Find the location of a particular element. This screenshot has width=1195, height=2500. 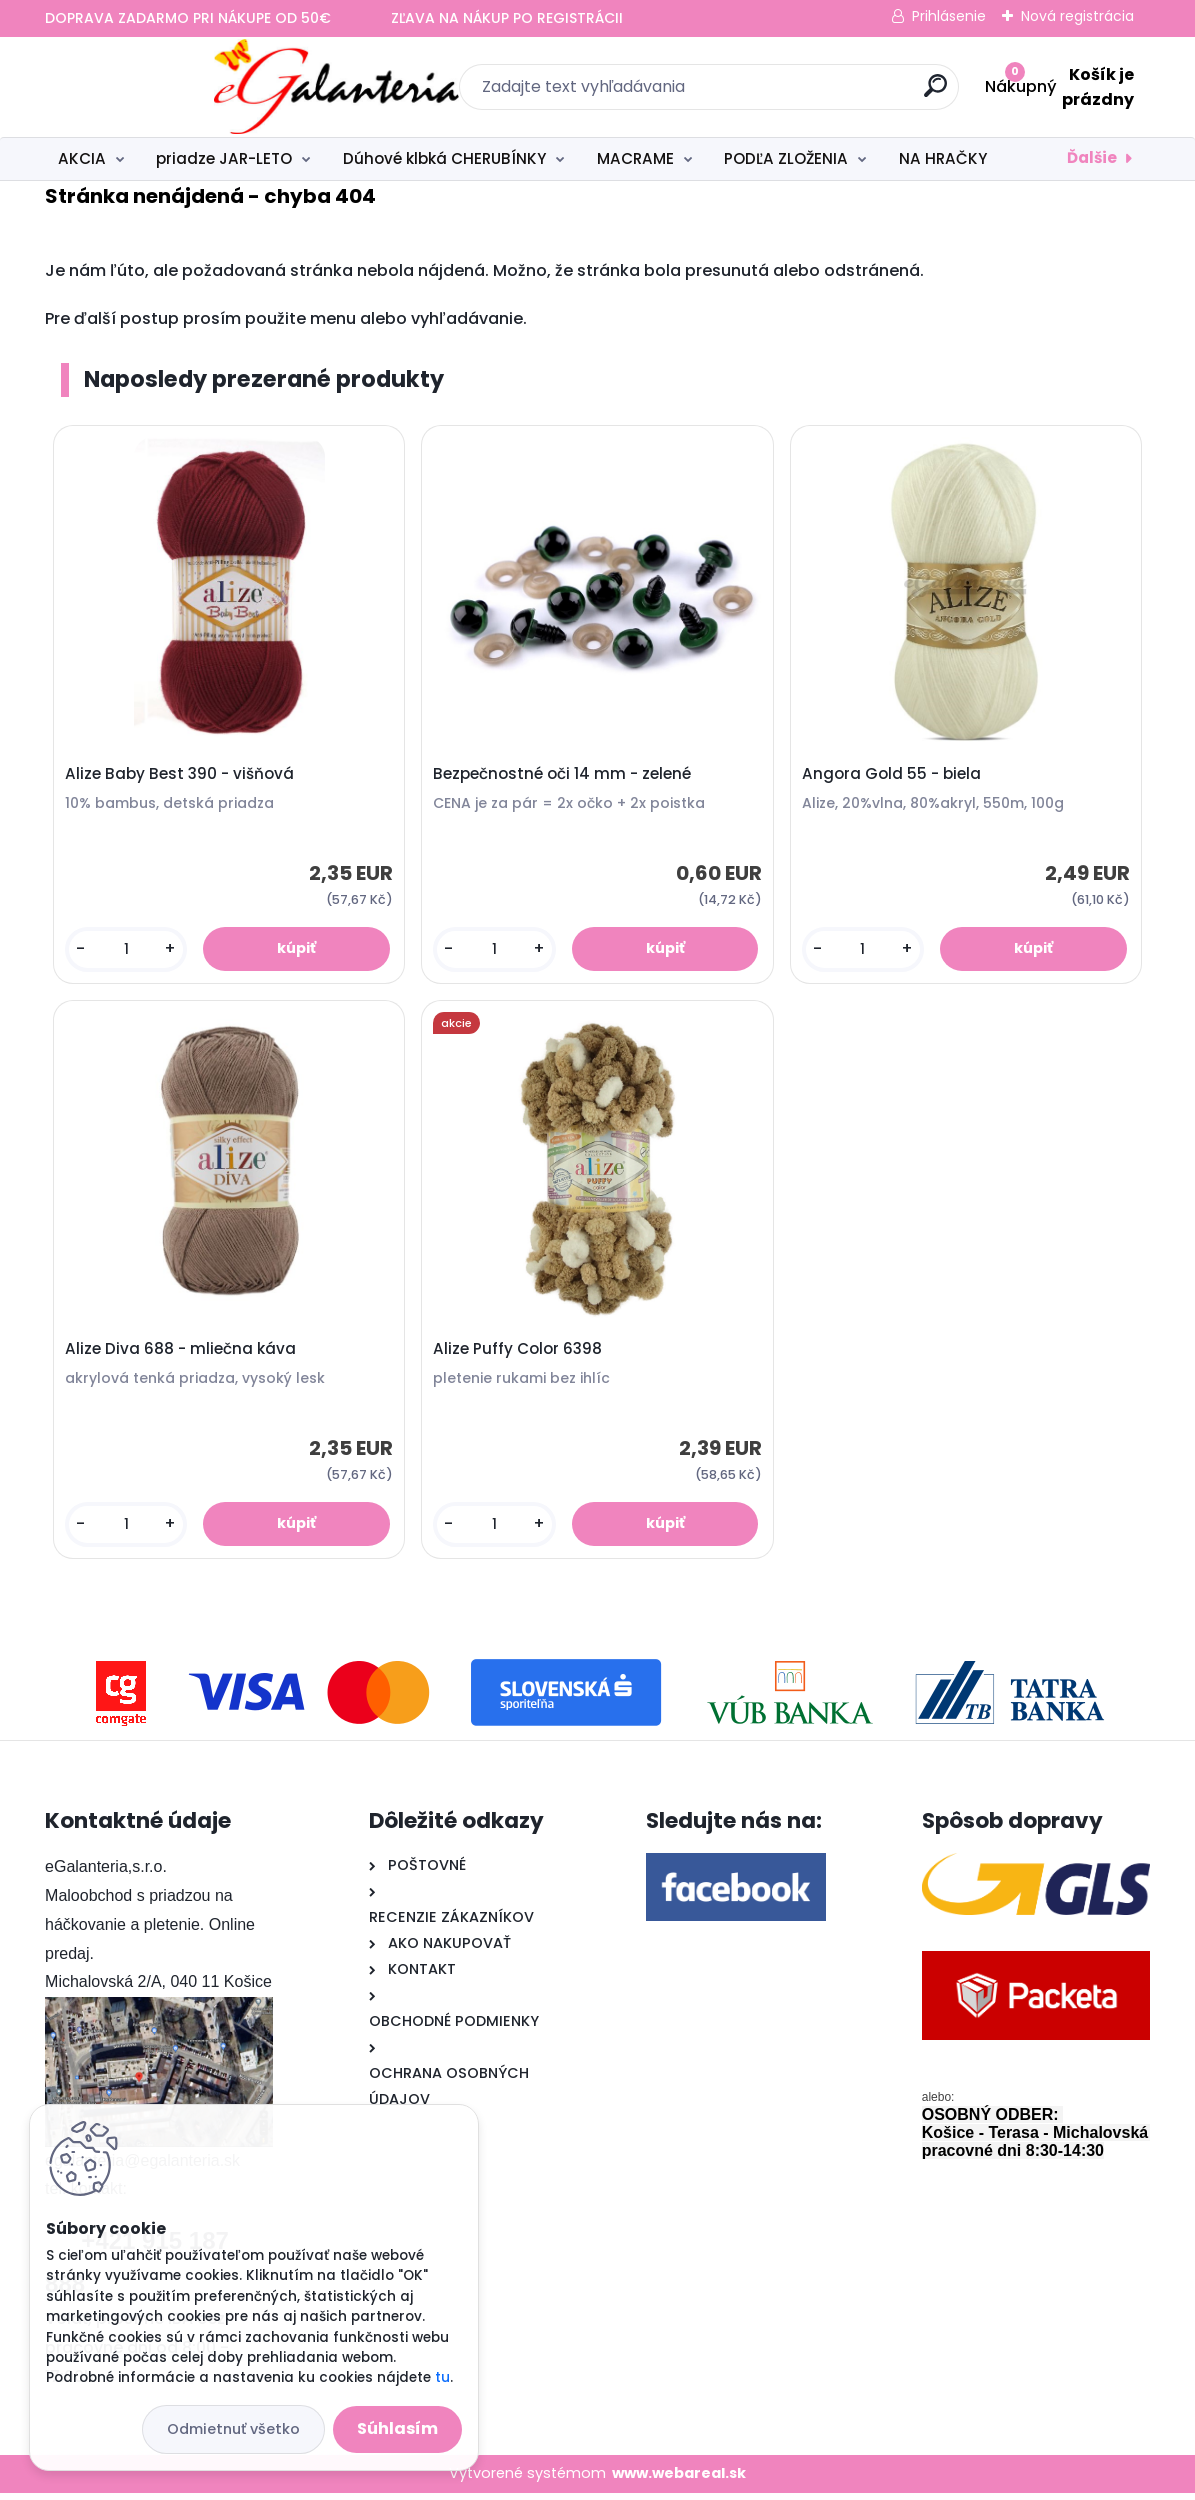

AKCIA is located at coordinates (82, 158).